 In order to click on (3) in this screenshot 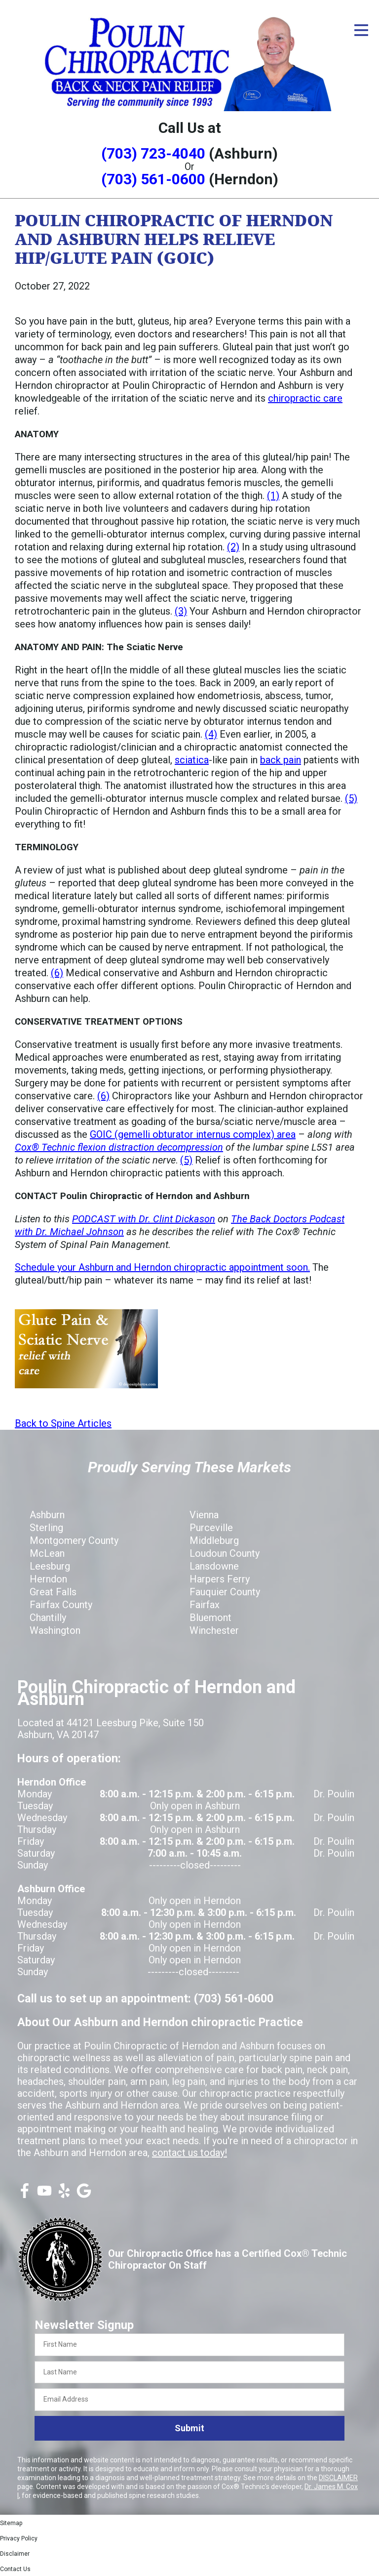, I will do `click(181, 611)`.